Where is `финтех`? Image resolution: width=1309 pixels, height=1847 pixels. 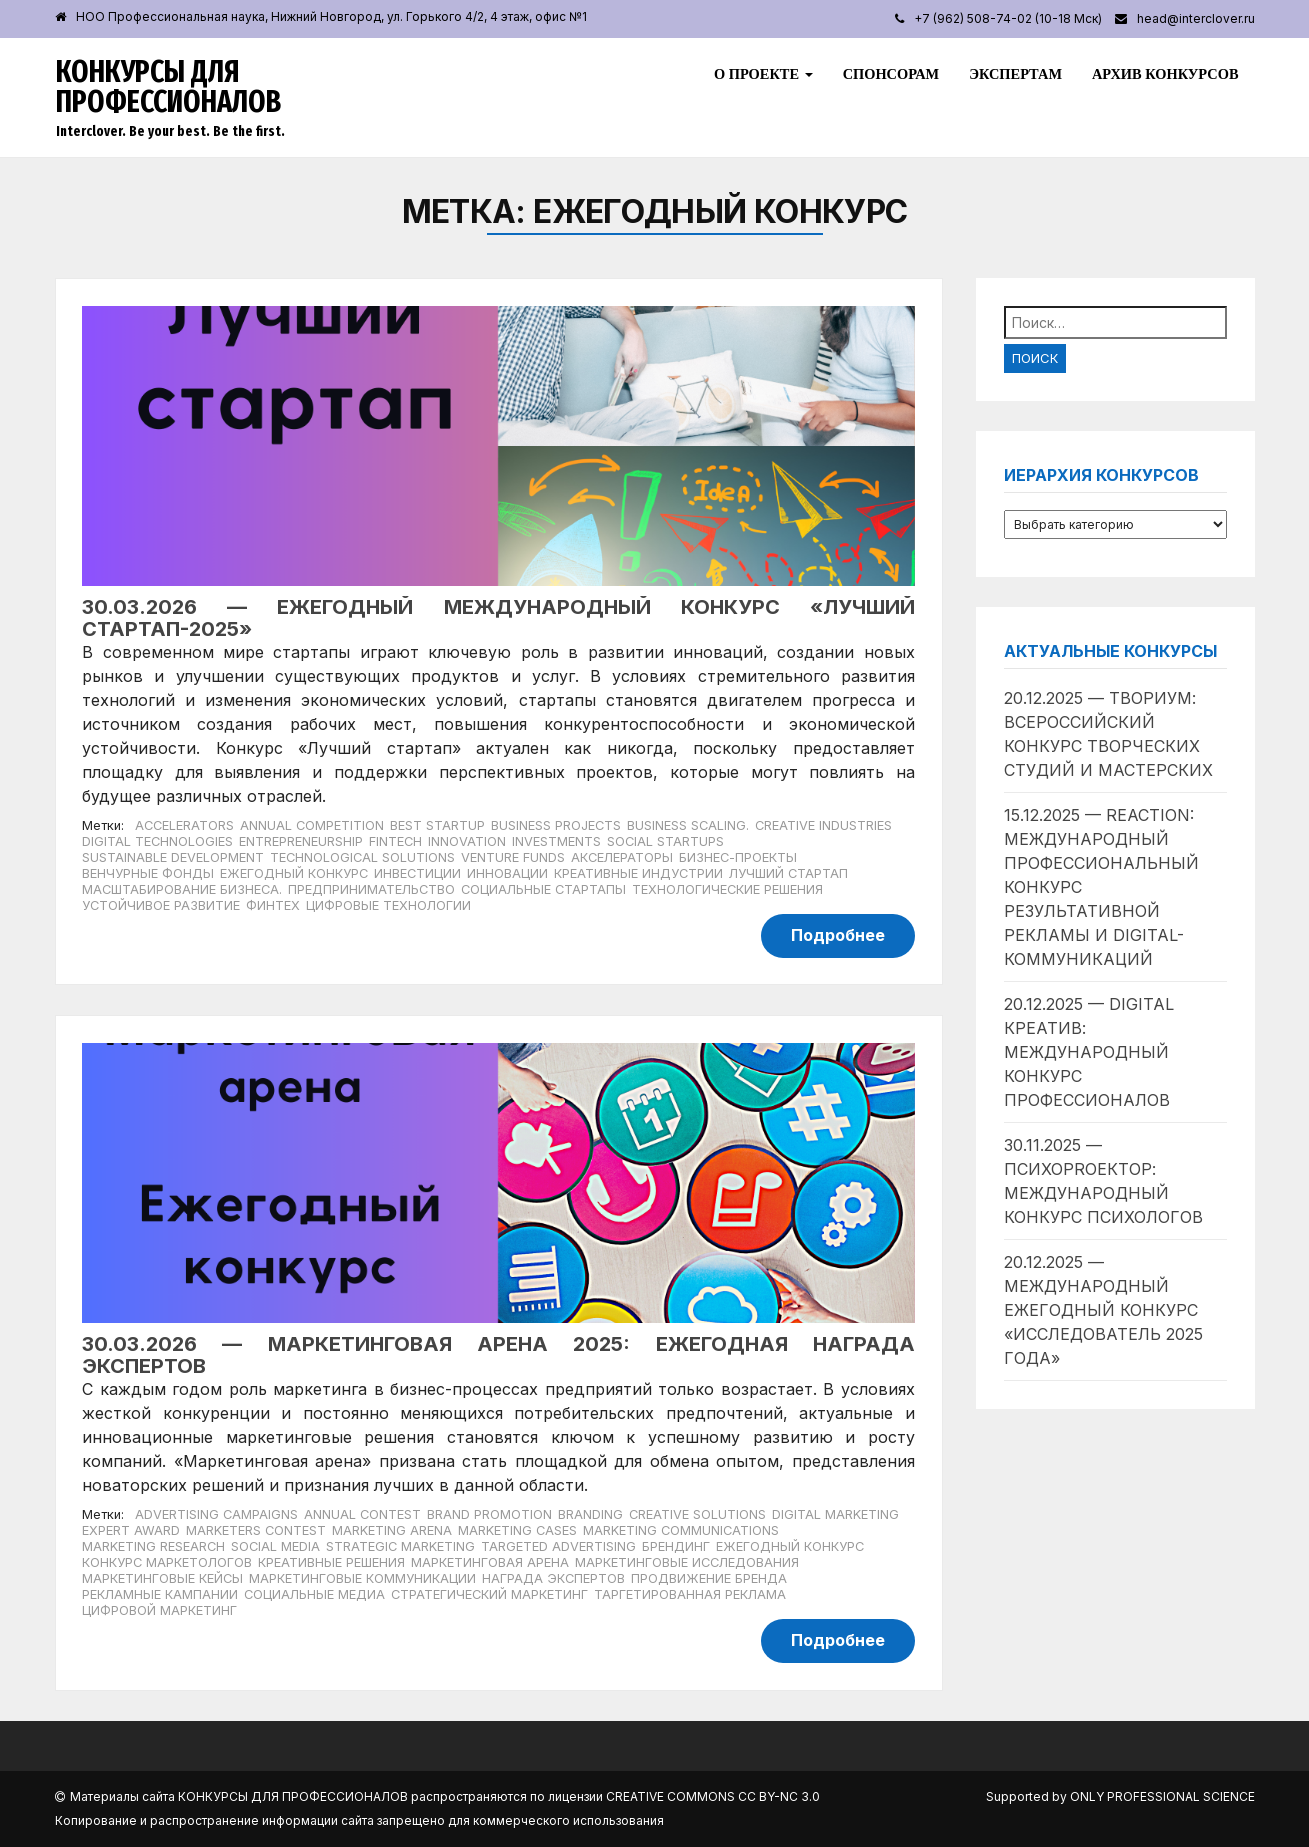 финтех is located at coordinates (273, 905).